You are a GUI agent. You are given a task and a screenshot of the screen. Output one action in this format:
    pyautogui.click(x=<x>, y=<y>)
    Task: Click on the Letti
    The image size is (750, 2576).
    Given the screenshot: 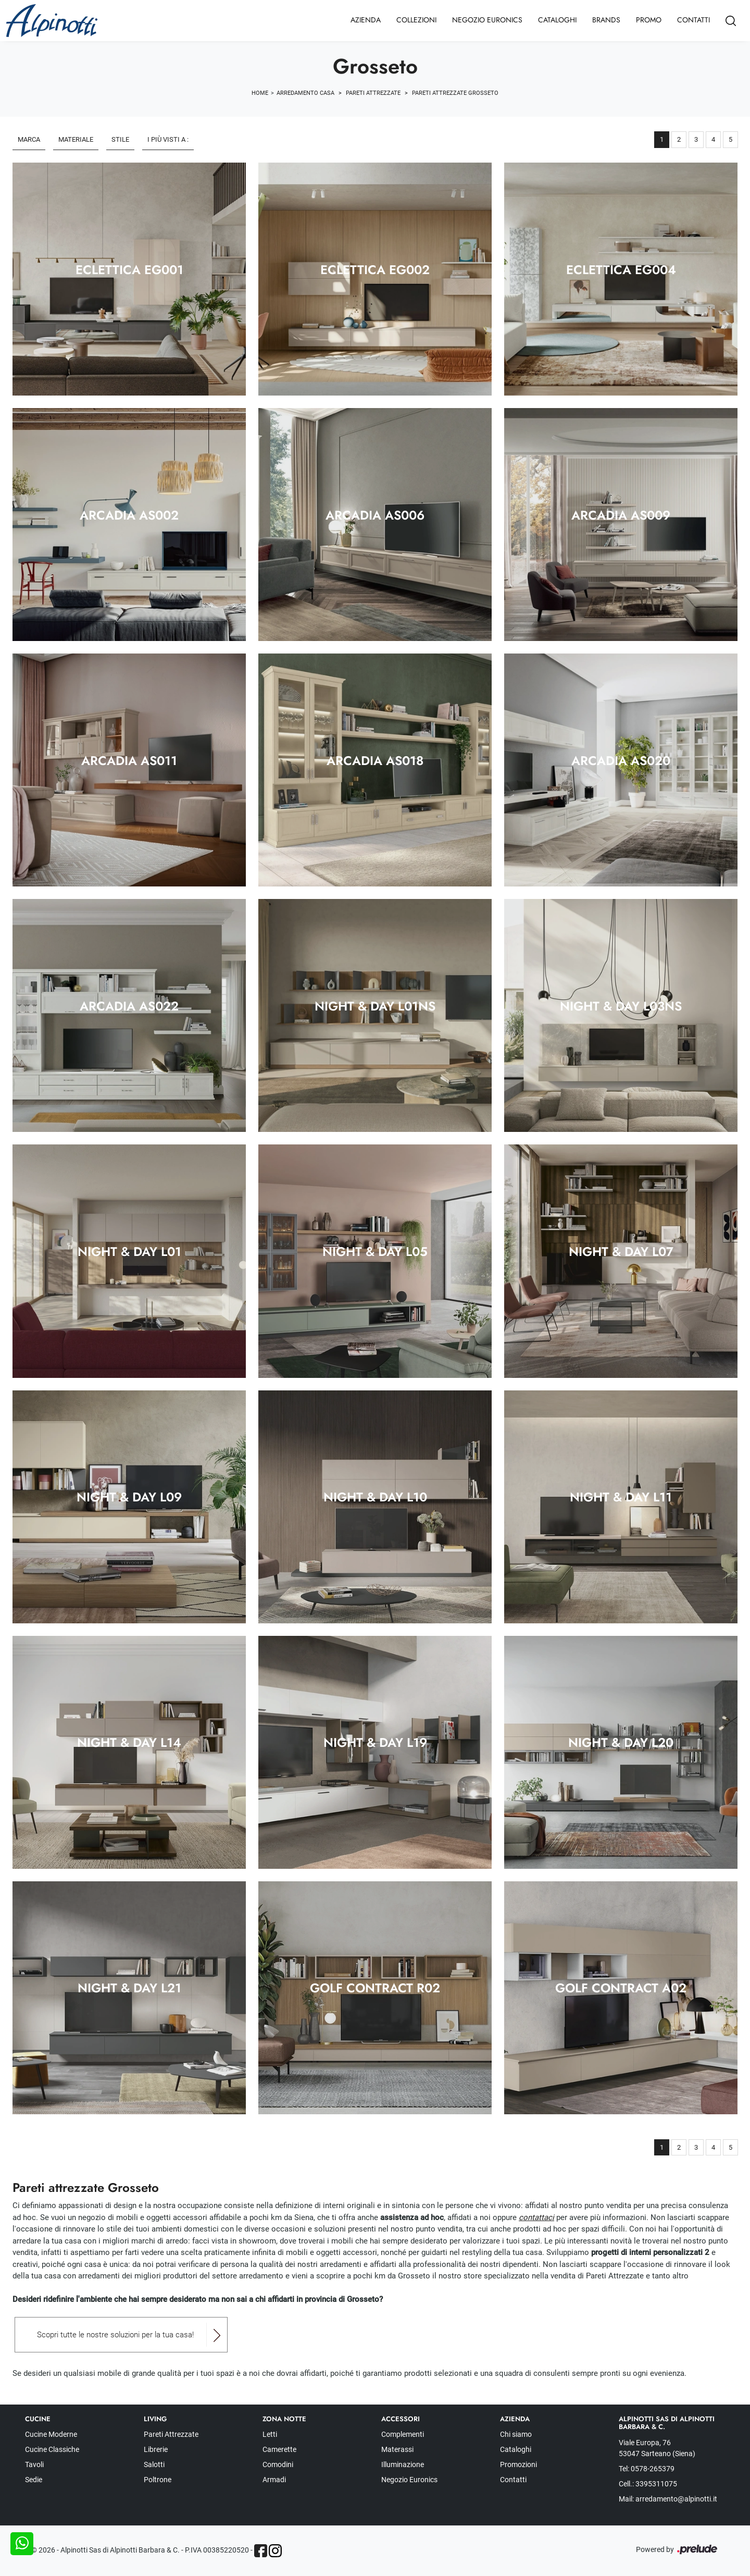 What is the action you would take?
    pyautogui.click(x=269, y=2434)
    